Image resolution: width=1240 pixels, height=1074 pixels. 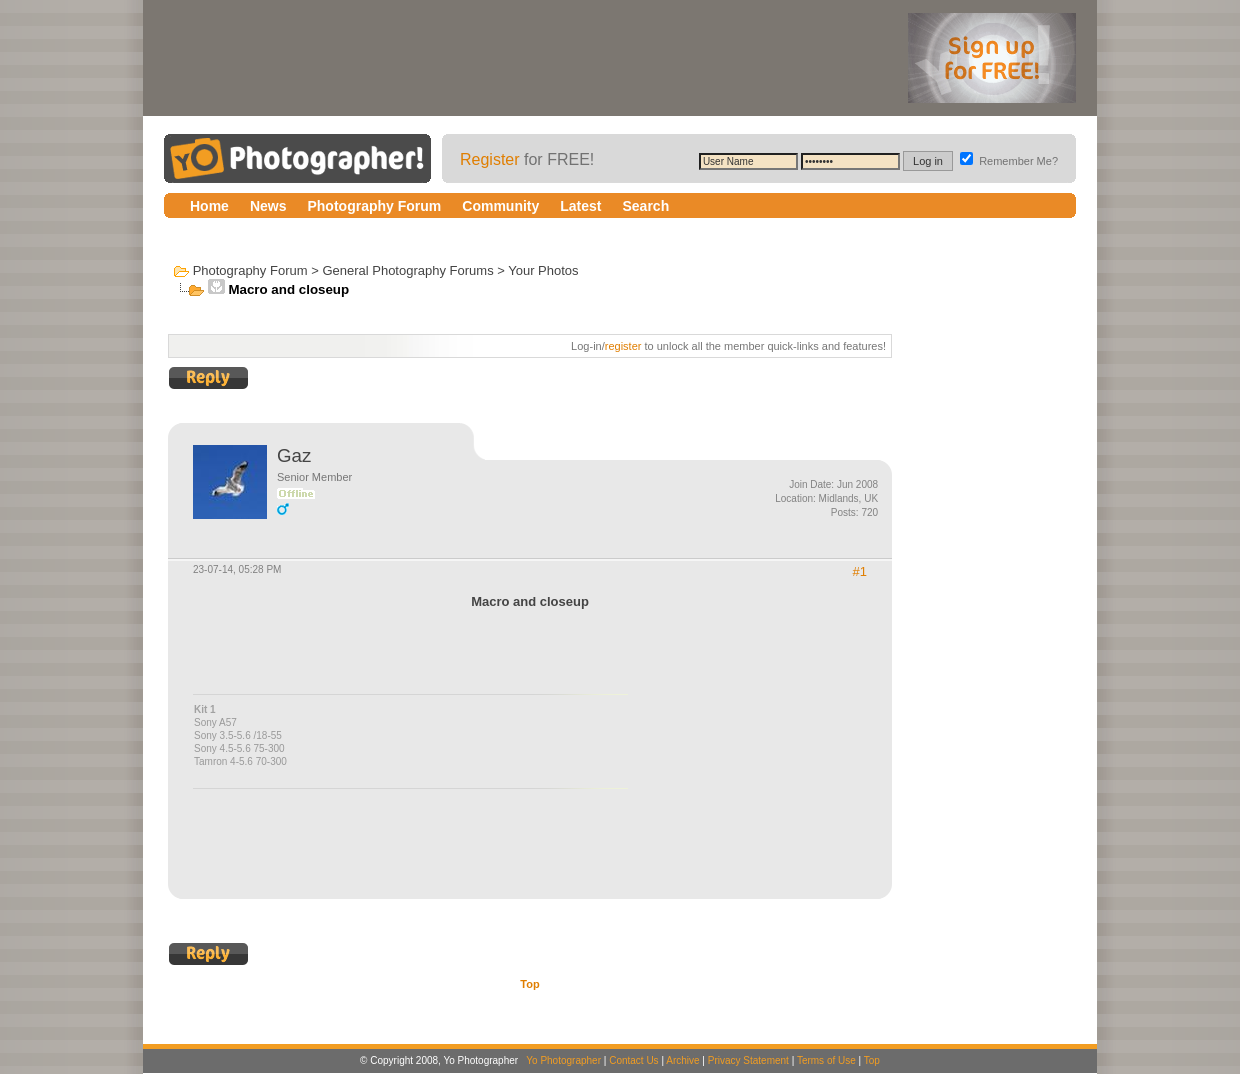 I want to click on Remember Me?, so click(x=1009, y=161).